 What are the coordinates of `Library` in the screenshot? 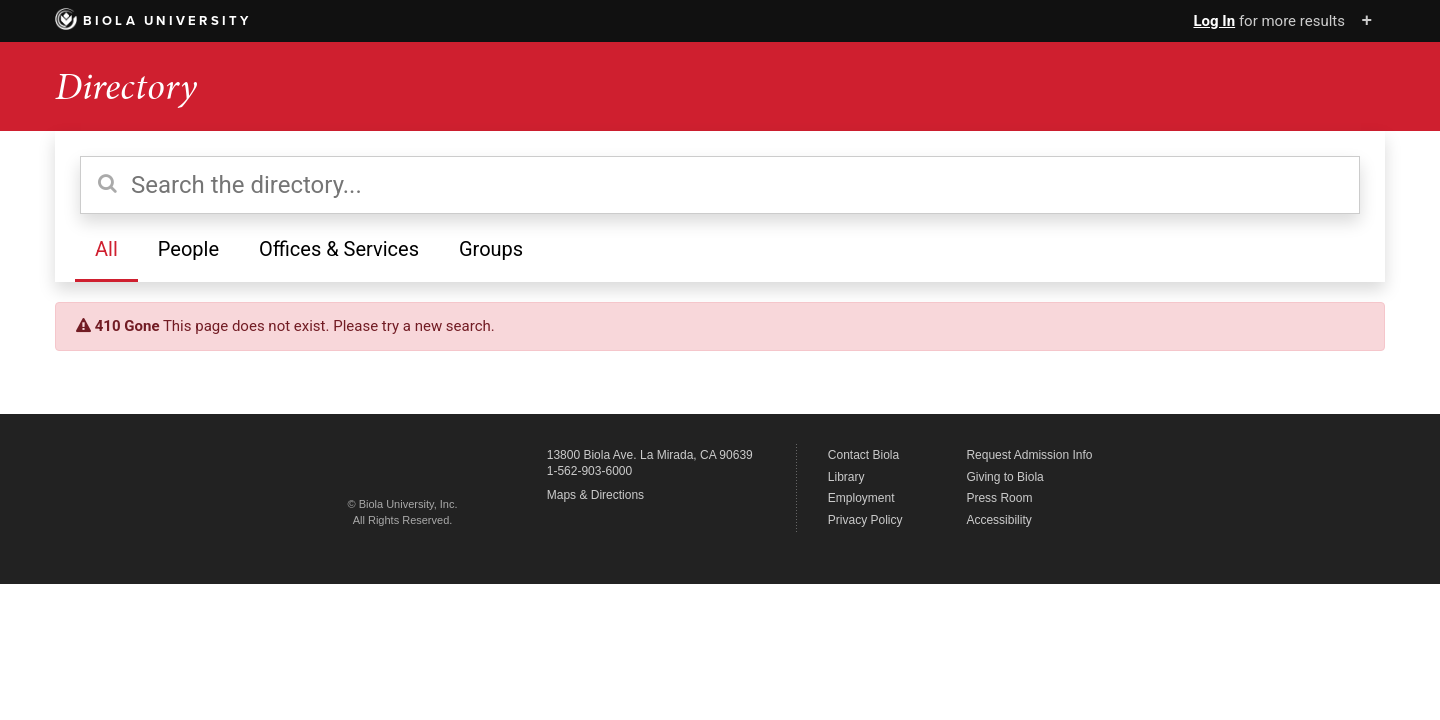 It's located at (846, 477).